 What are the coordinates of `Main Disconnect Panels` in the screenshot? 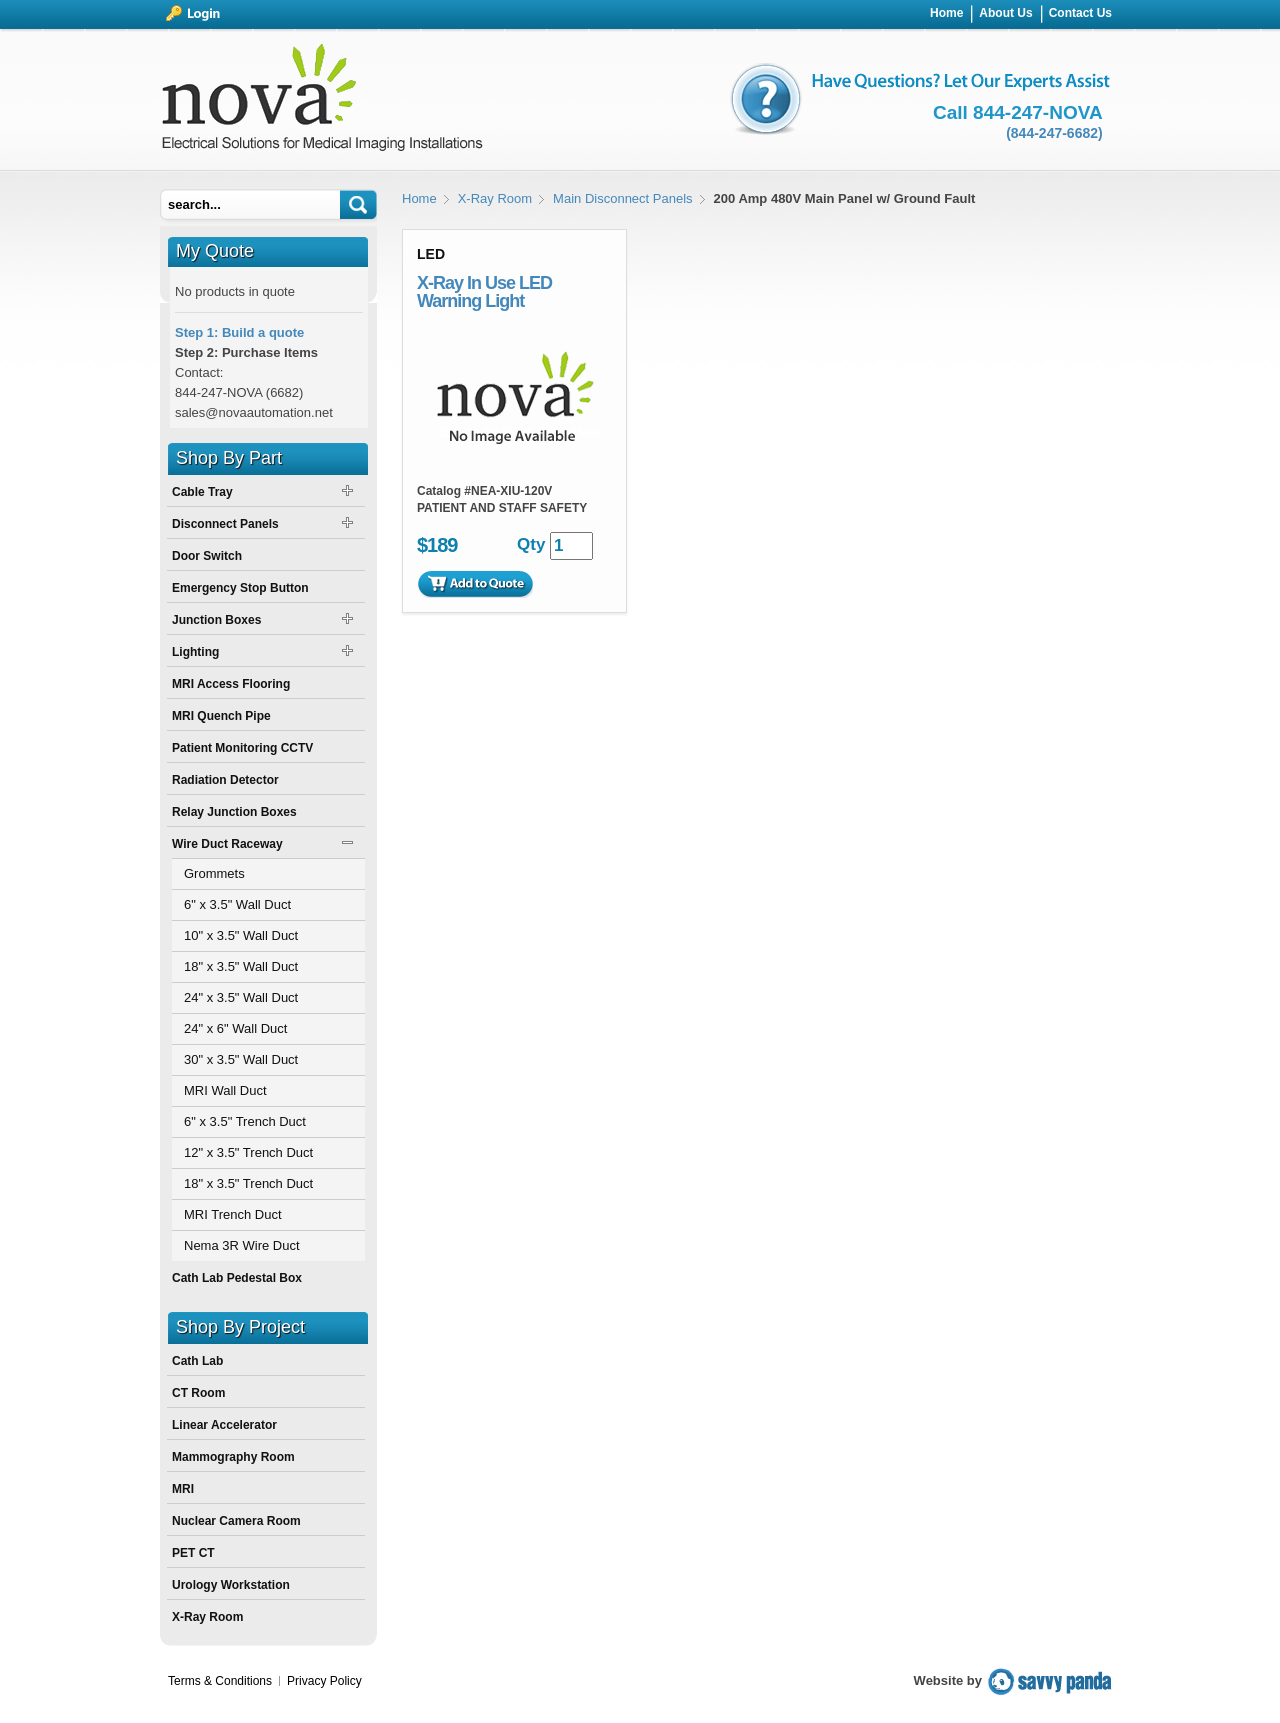 It's located at (622, 198).